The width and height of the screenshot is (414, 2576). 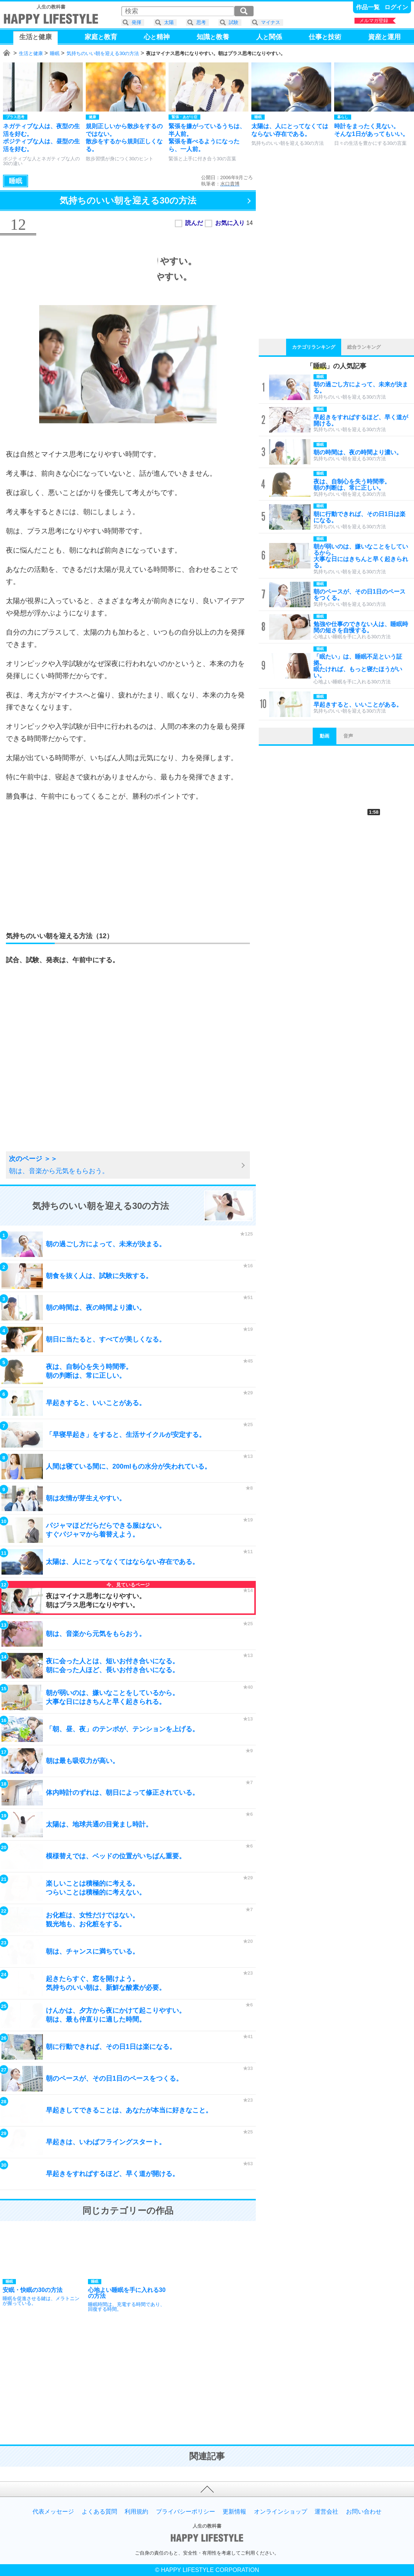 What do you see at coordinates (99, 2512) in the screenshot?
I see `よくある質問` at bounding box center [99, 2512].